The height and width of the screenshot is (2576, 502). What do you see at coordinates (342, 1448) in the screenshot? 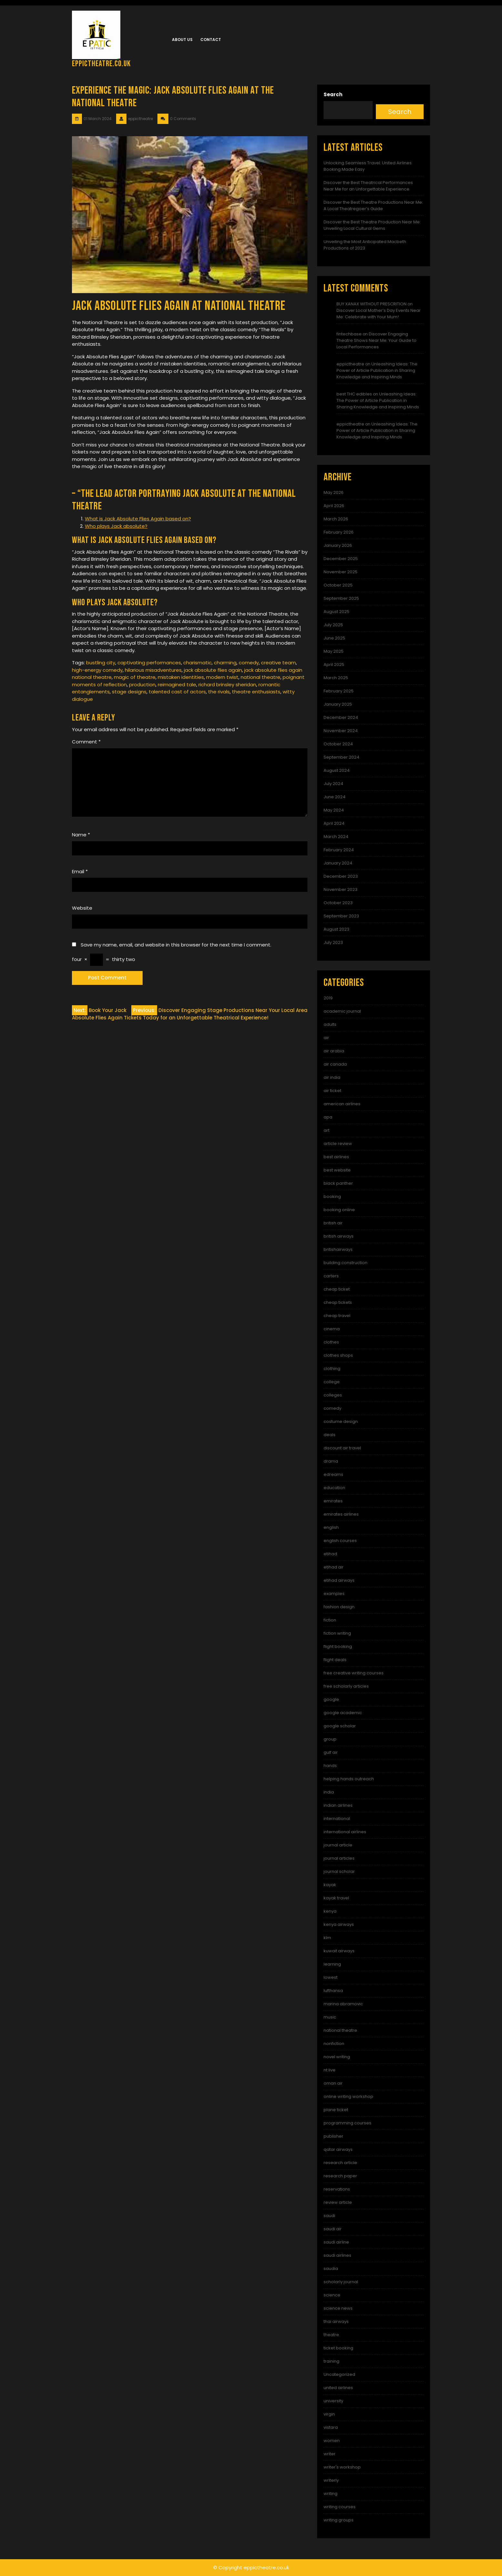
I see `discount air travel` at bounding box center [342, 1448].